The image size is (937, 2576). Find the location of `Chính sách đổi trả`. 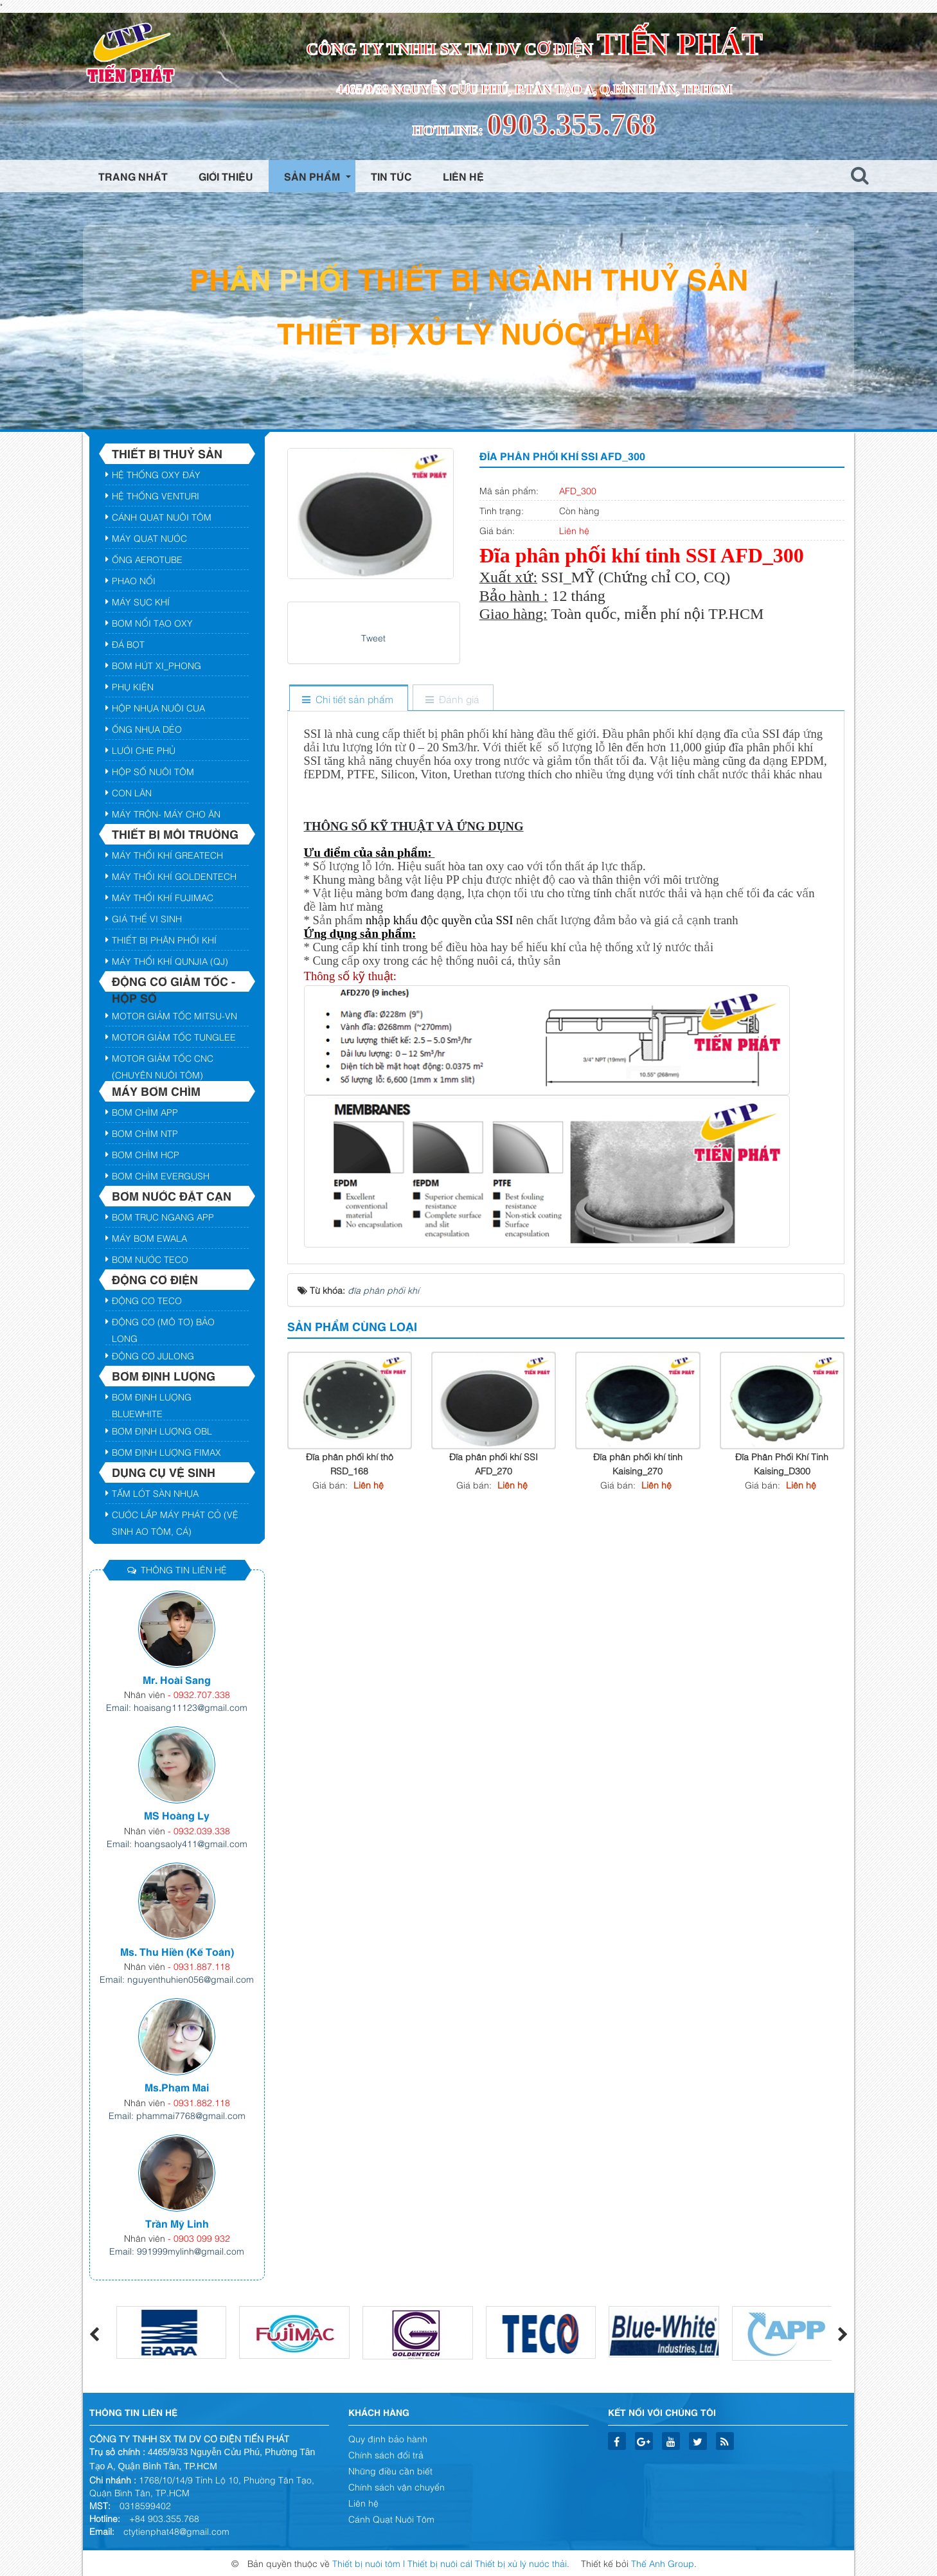

Chính sách đổi trả is located at coordinates (386, 2454).